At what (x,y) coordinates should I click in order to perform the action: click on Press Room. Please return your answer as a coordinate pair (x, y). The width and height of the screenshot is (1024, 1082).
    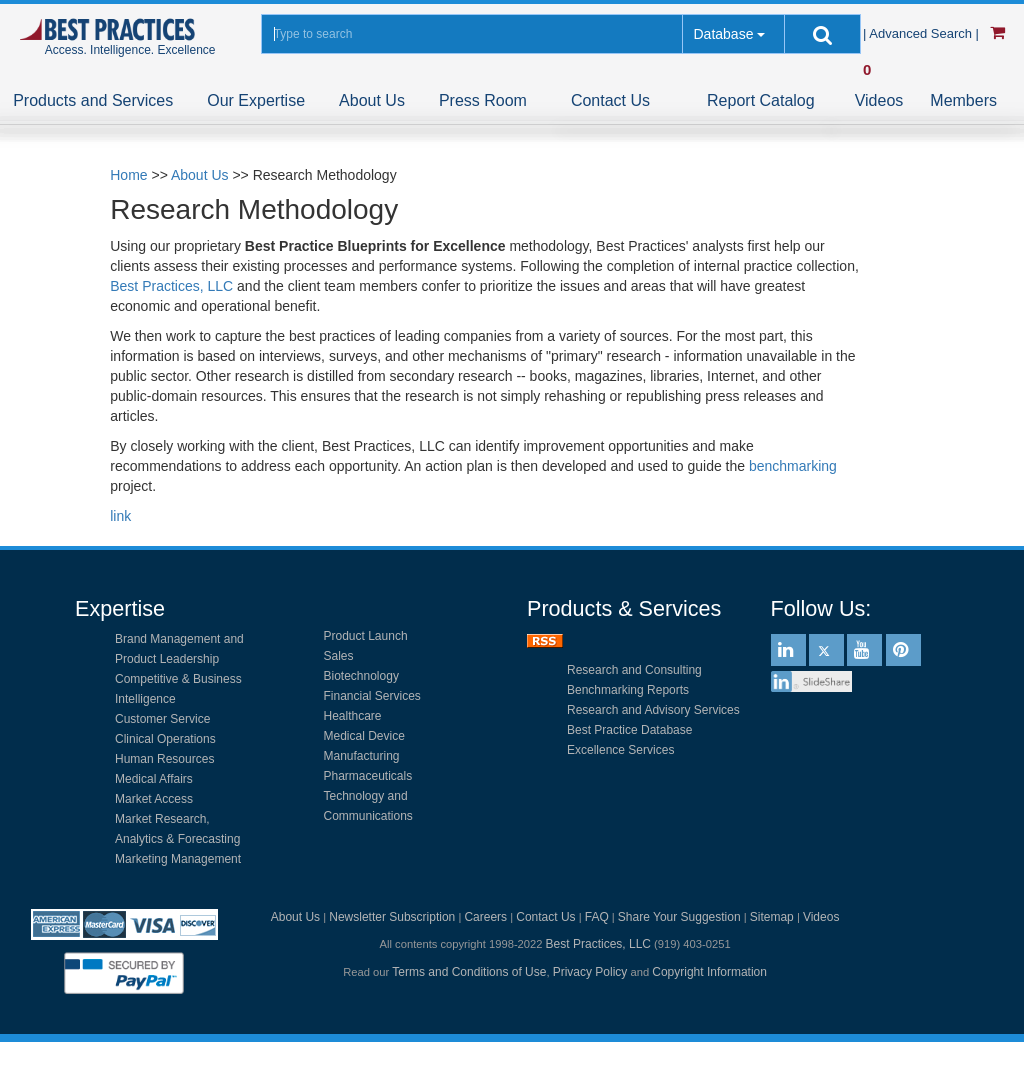
    Looking at the image, I should click on (483, 100).